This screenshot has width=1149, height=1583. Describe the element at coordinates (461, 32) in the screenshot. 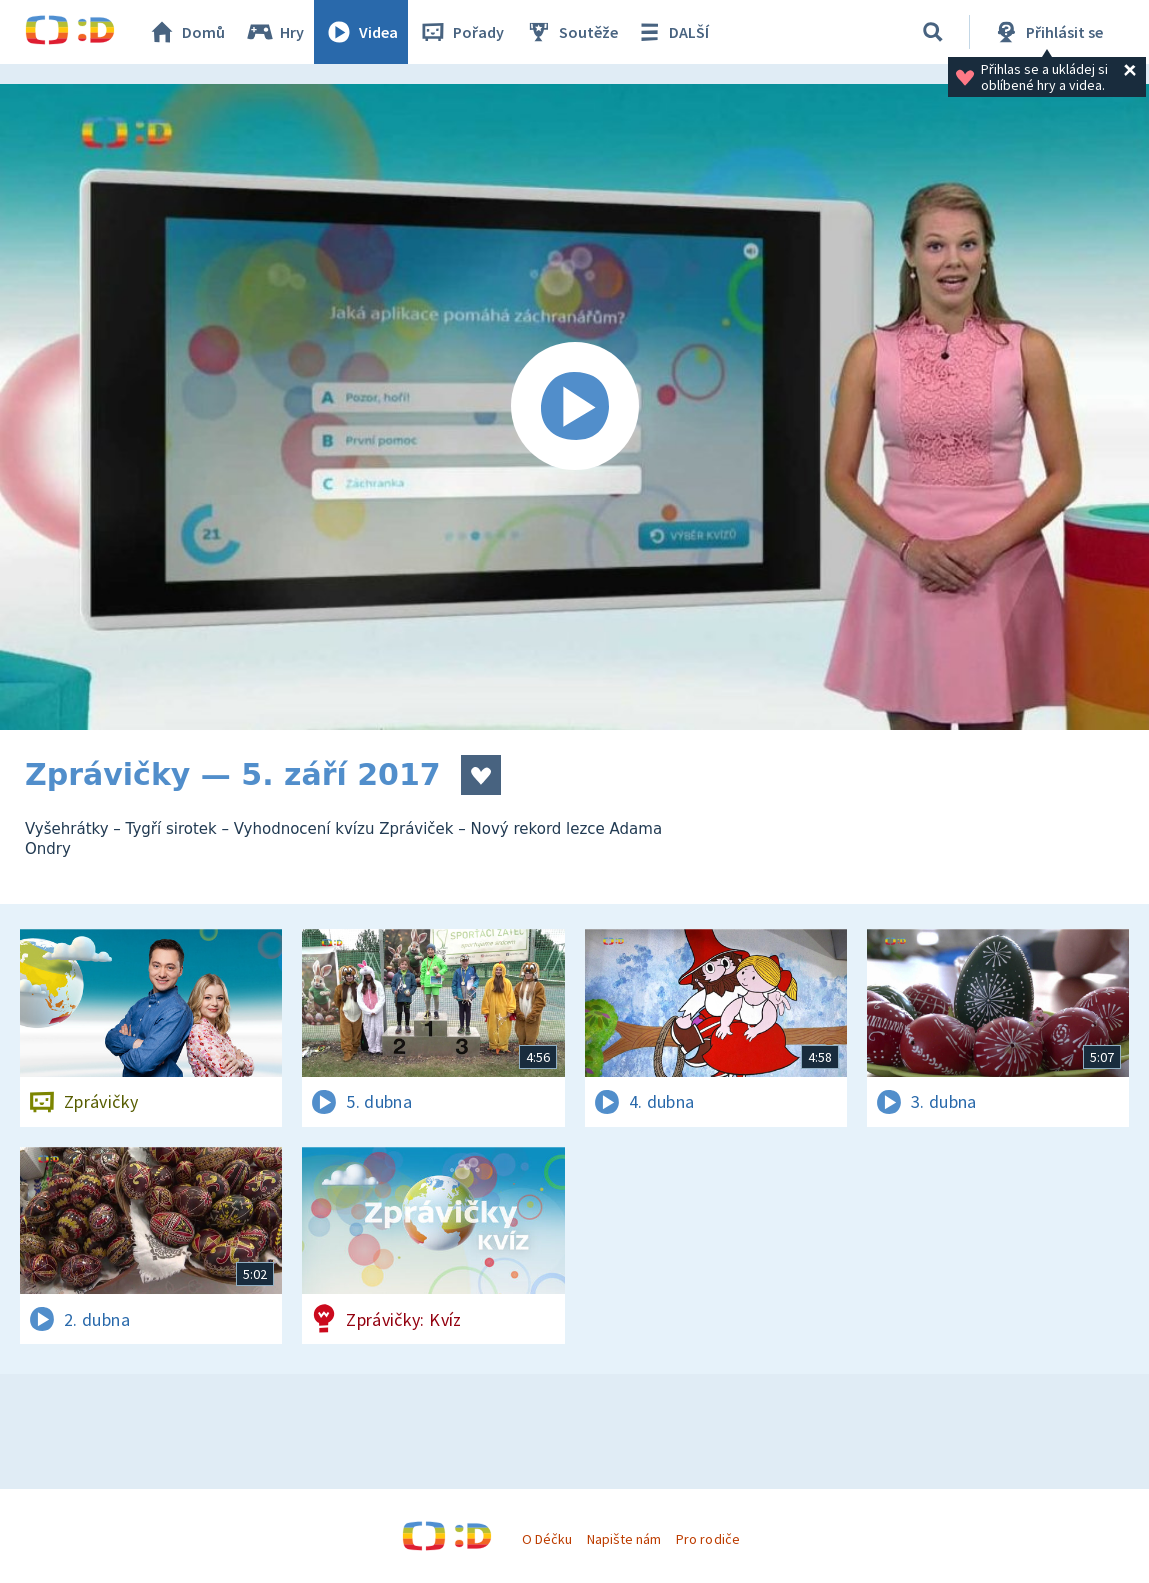

I see `Pořady` at that location.